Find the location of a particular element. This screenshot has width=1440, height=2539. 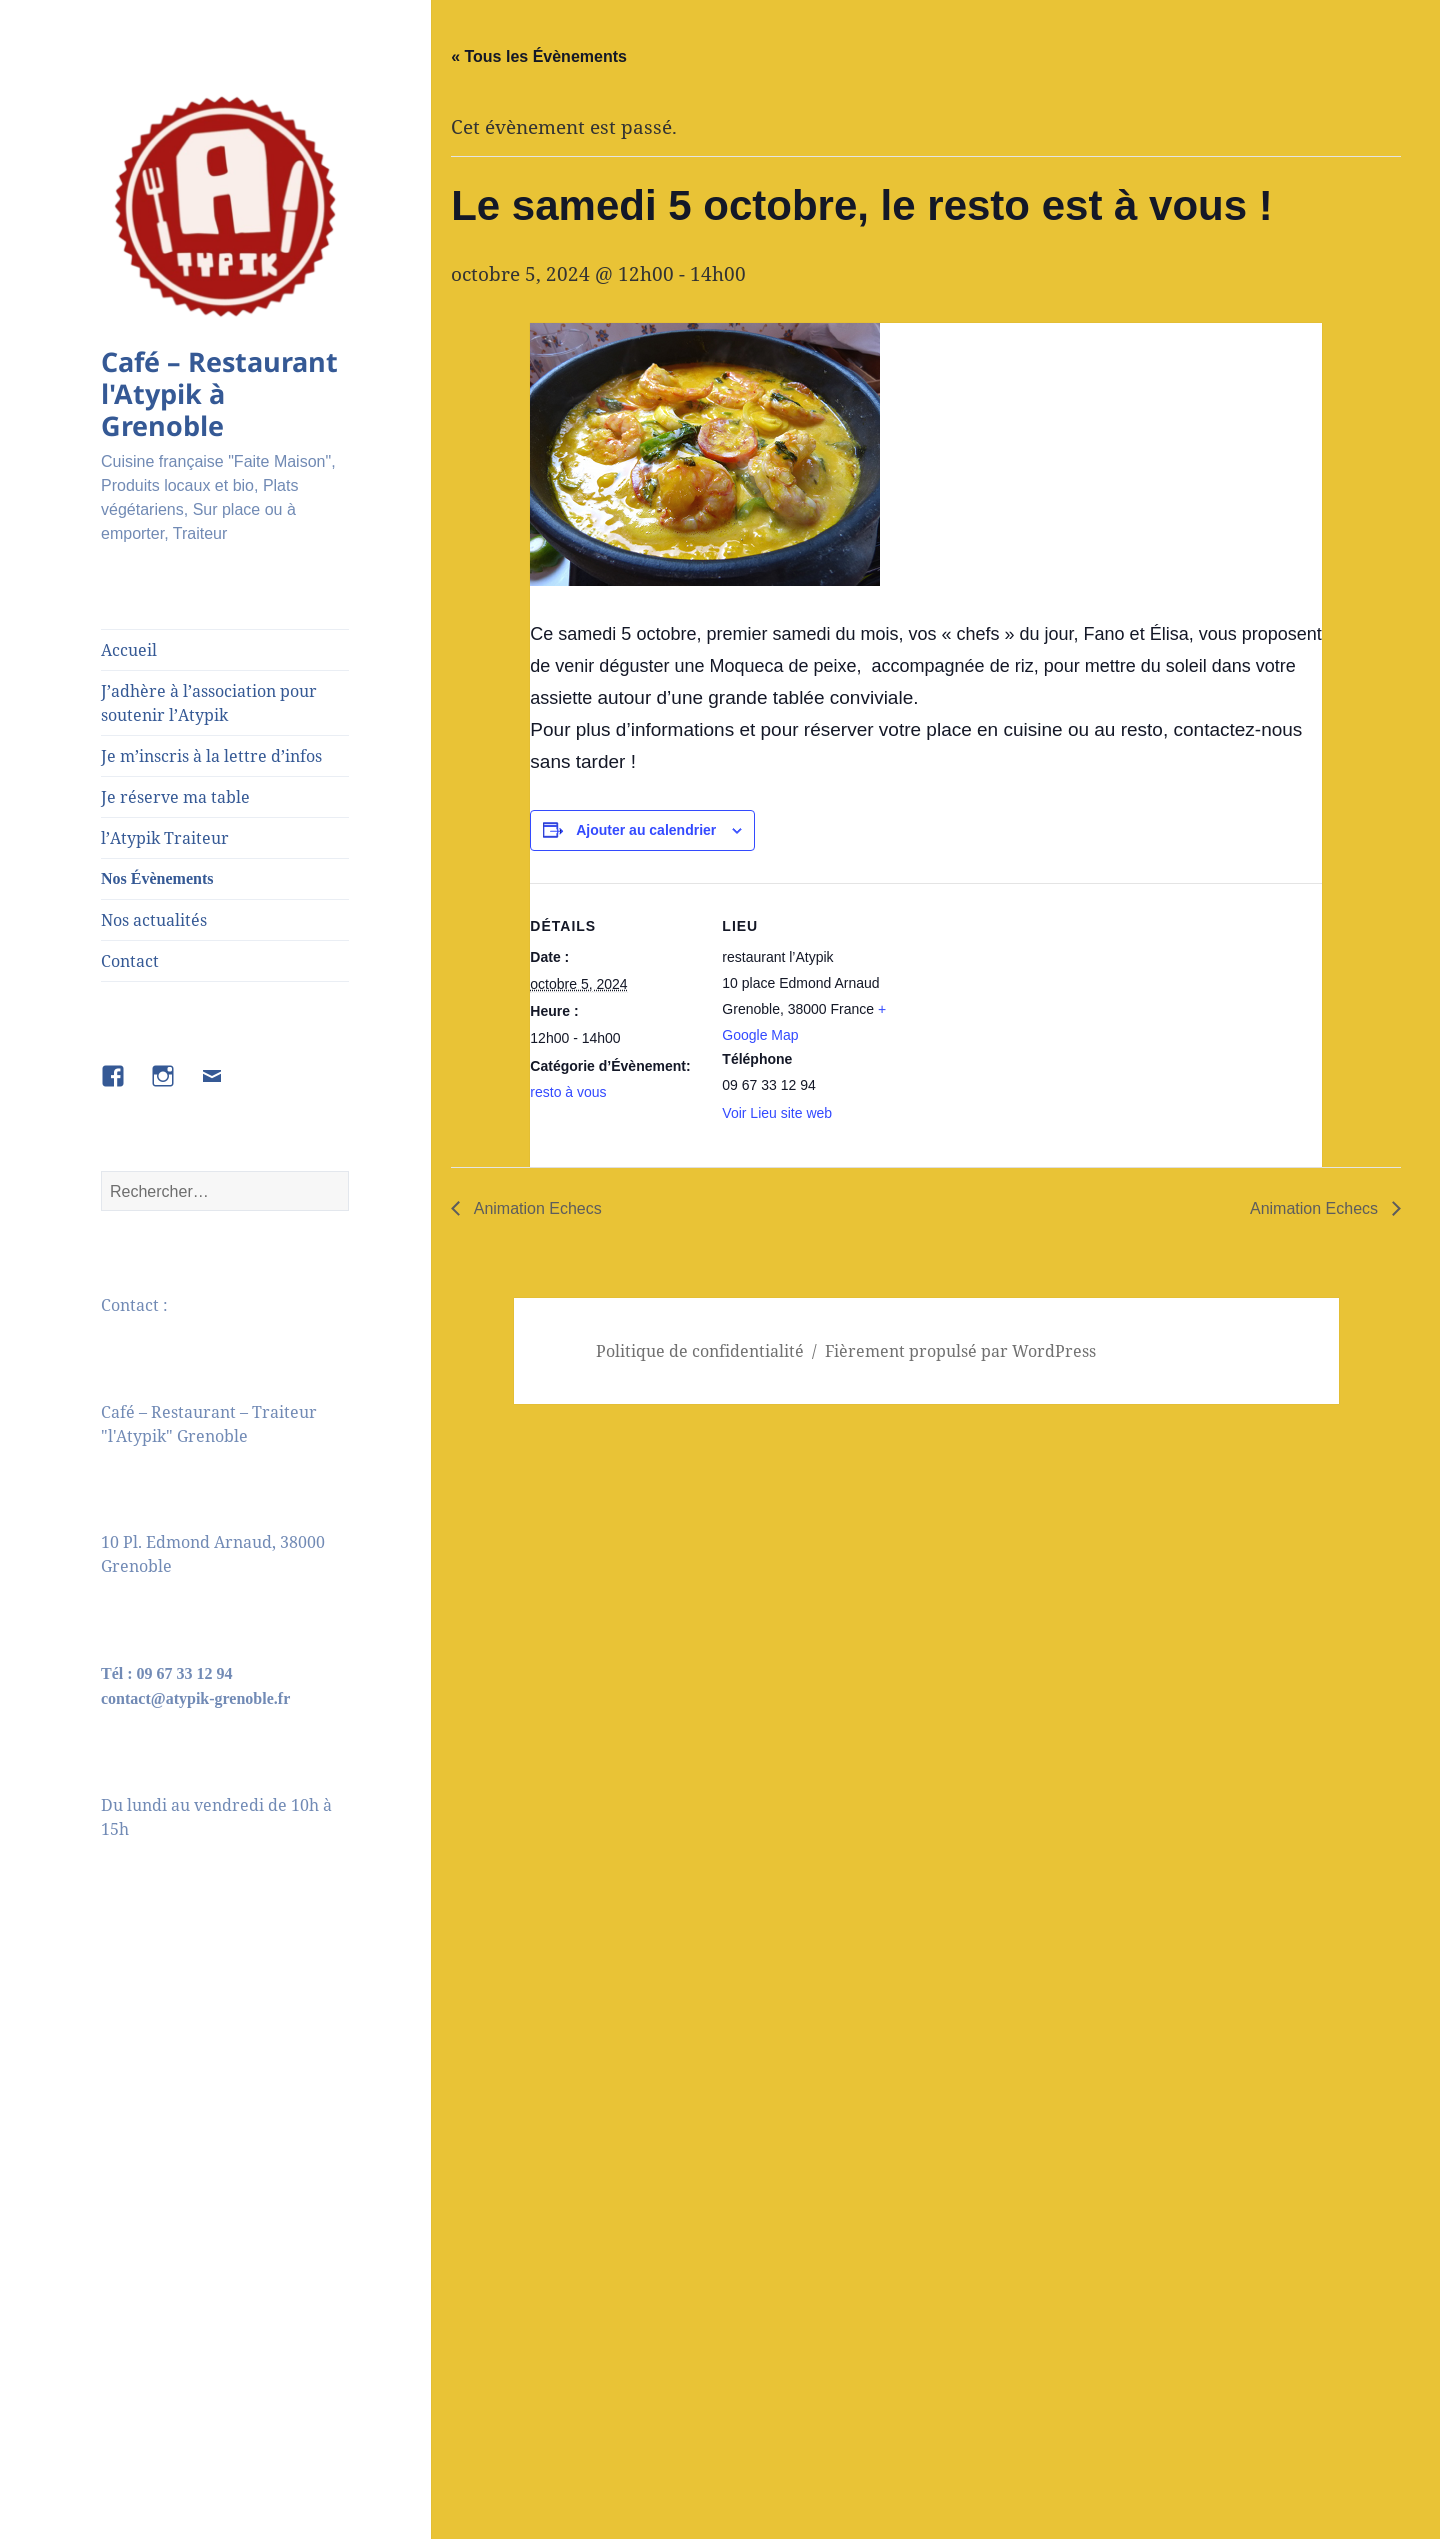

[Plan des lieux] is located at coordinates (1019, 1021).